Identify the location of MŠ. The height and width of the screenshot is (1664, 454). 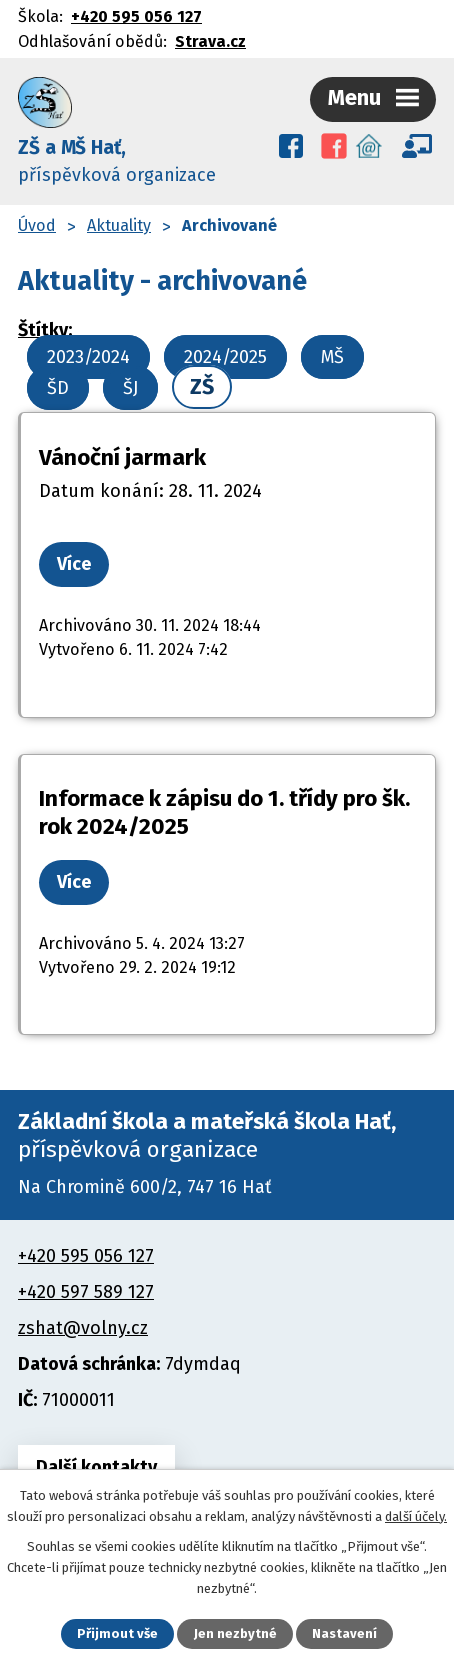
(332, 357).